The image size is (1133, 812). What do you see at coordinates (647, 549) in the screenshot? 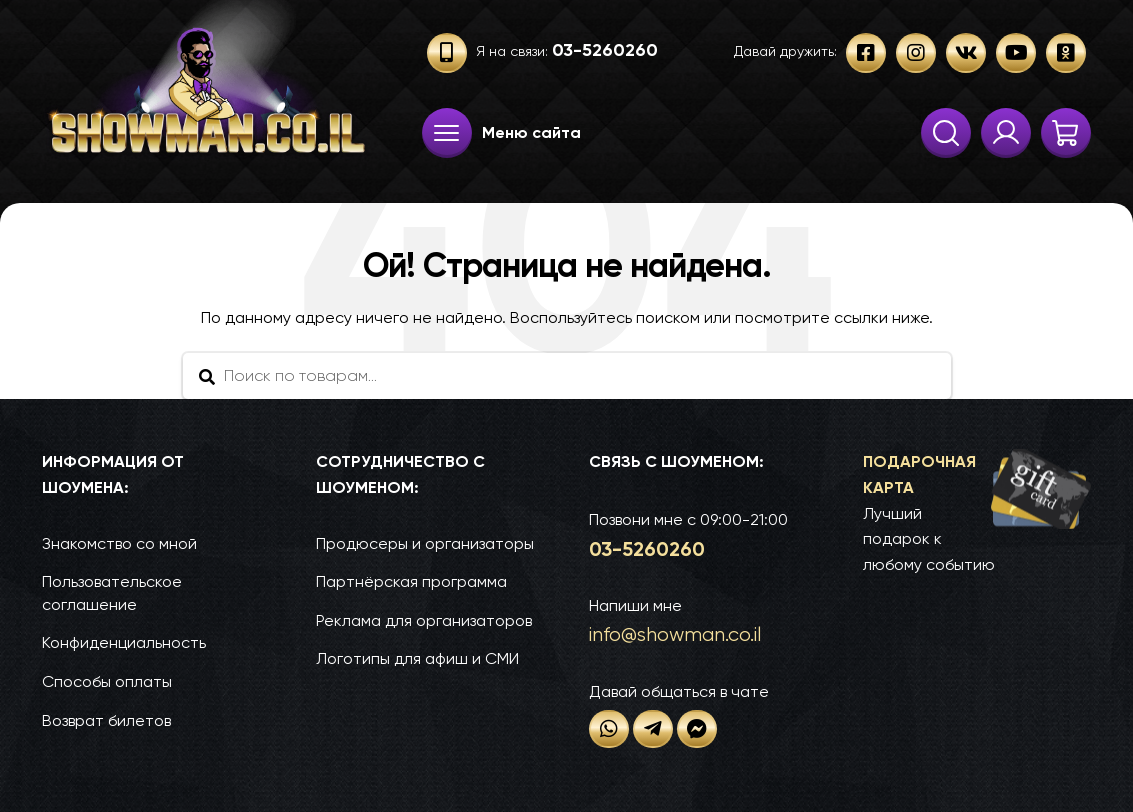
I see `03-52­60­260` at bounding box center [647, 549].